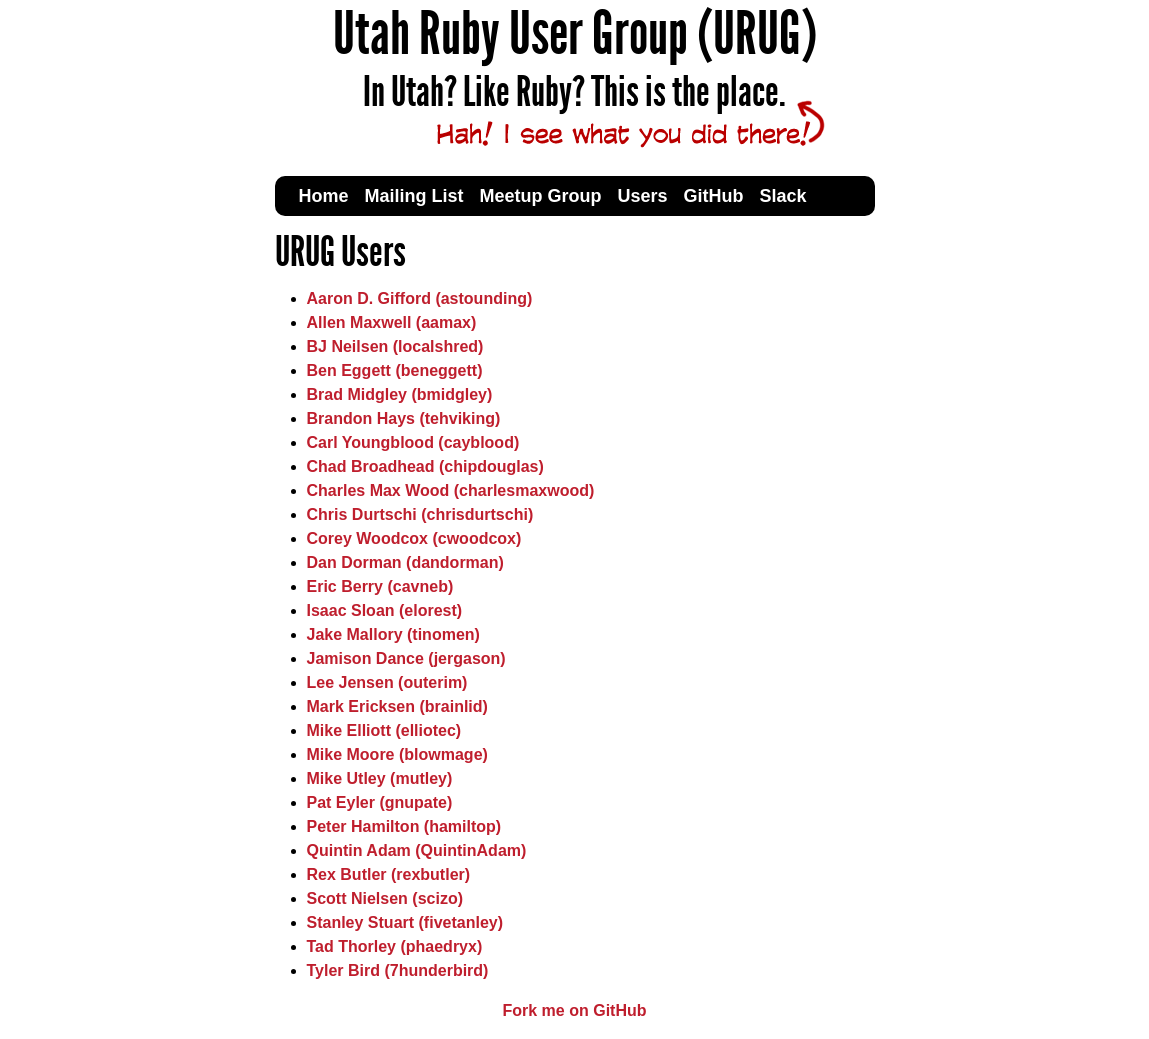 The image size is (1149, 1039). Describe the element at coordinates (404, 826) in the screenshot. I see `Peter Hamilton (hamiltop)` at that location.